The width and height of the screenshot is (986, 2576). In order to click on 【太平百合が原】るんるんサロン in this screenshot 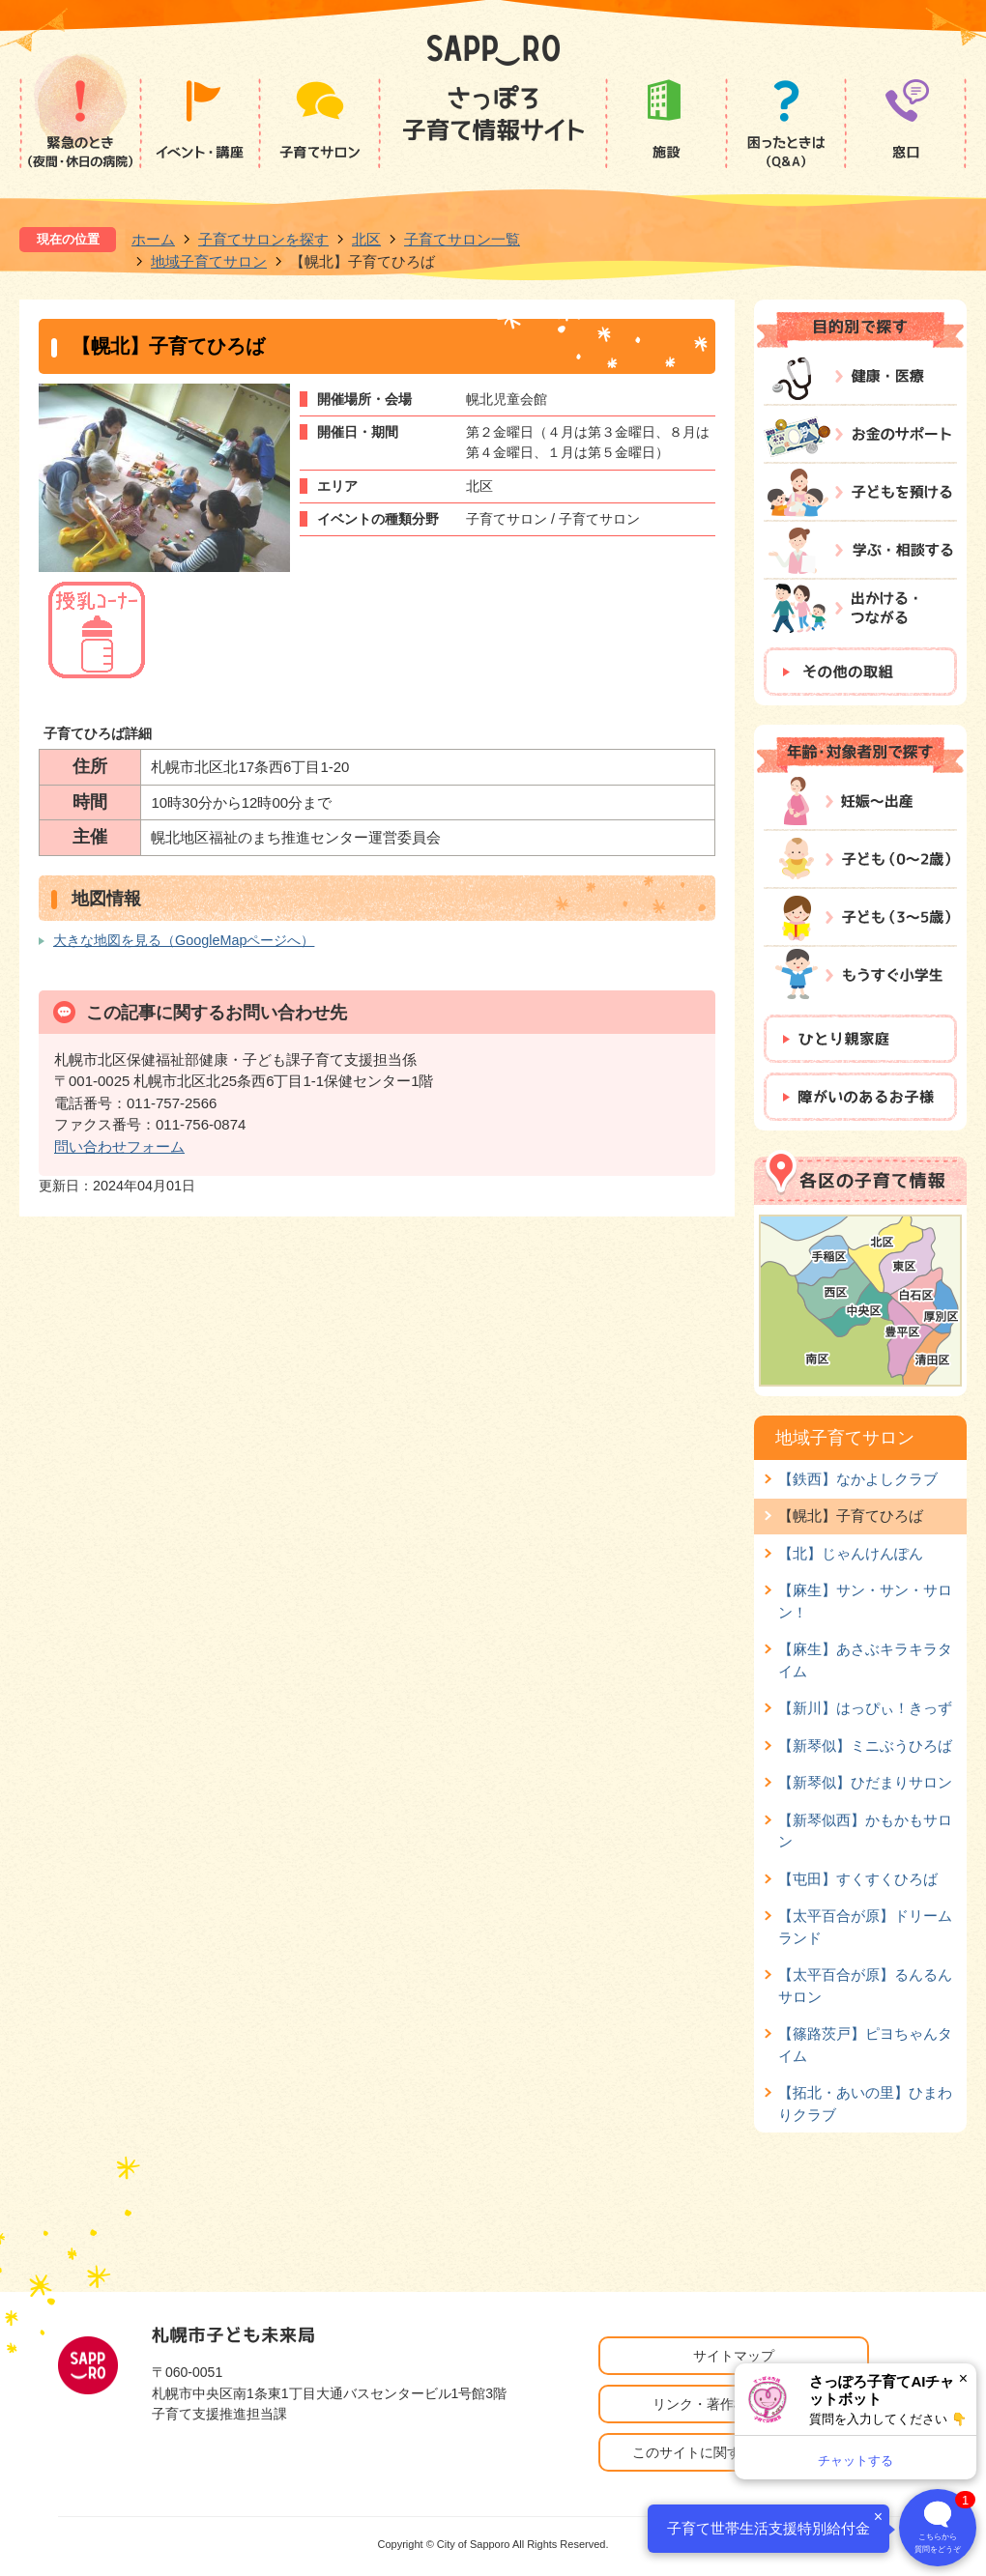, I will do `click(865, 1985)`.